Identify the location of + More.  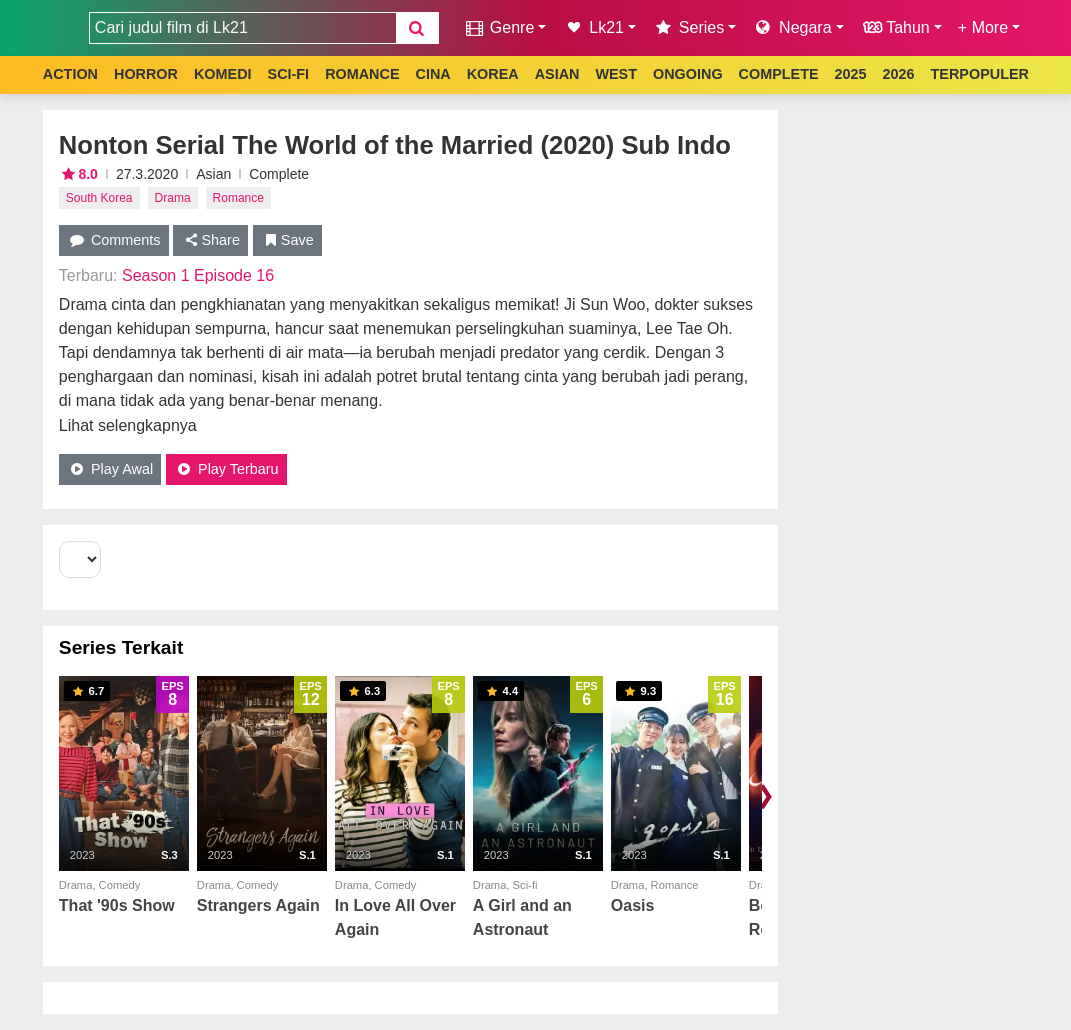
(983, 27).